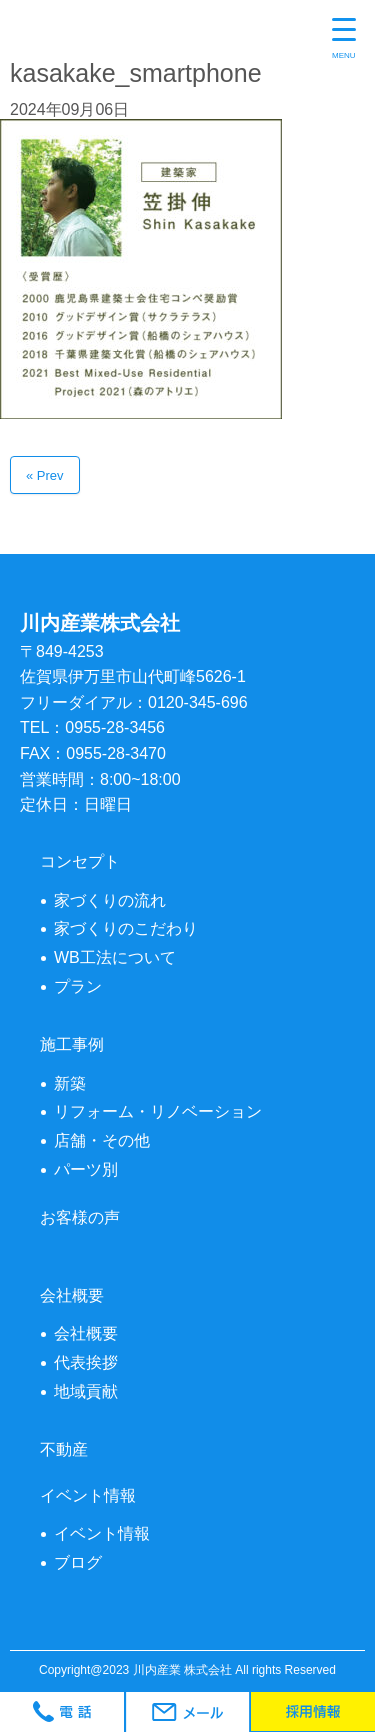 The width and height of the screenshot is (375, 1732). What do you see at coordinates (102, 1533) in the screenshot?
I see `イベント情報` at bounding box center [102, 1533].